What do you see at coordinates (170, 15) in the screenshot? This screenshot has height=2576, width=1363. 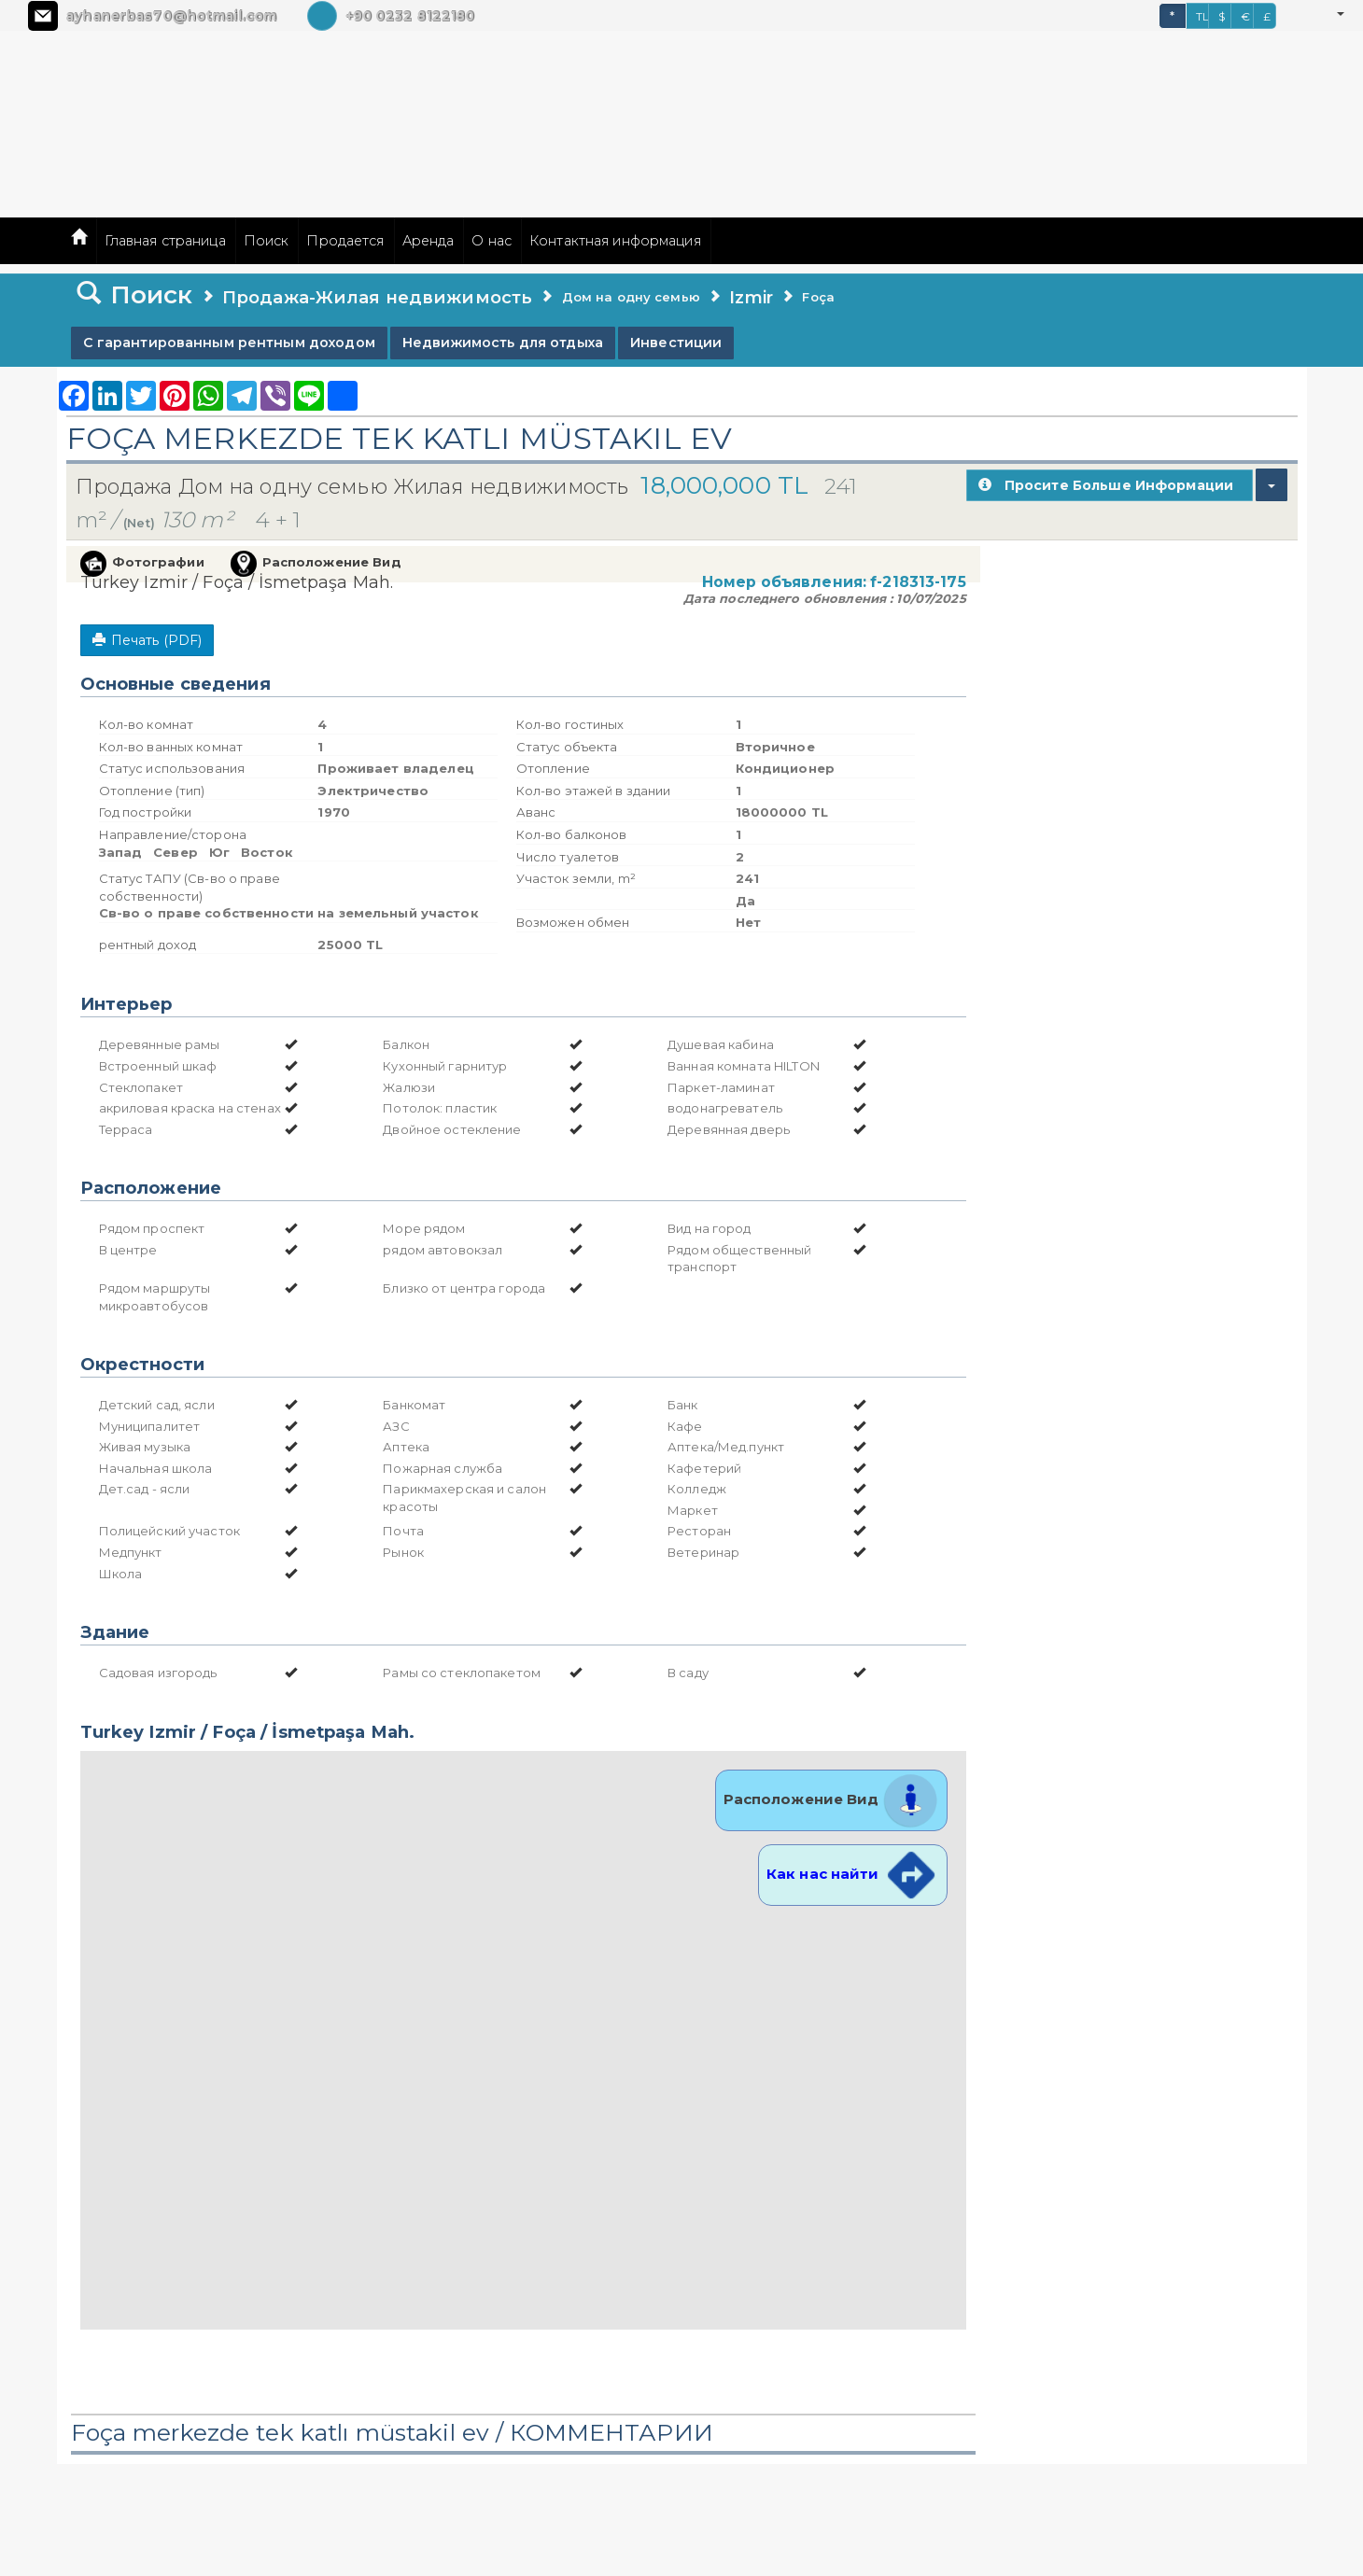 I see `ayhanerbas70@hotmail.com` at bounding box center [170, 15].